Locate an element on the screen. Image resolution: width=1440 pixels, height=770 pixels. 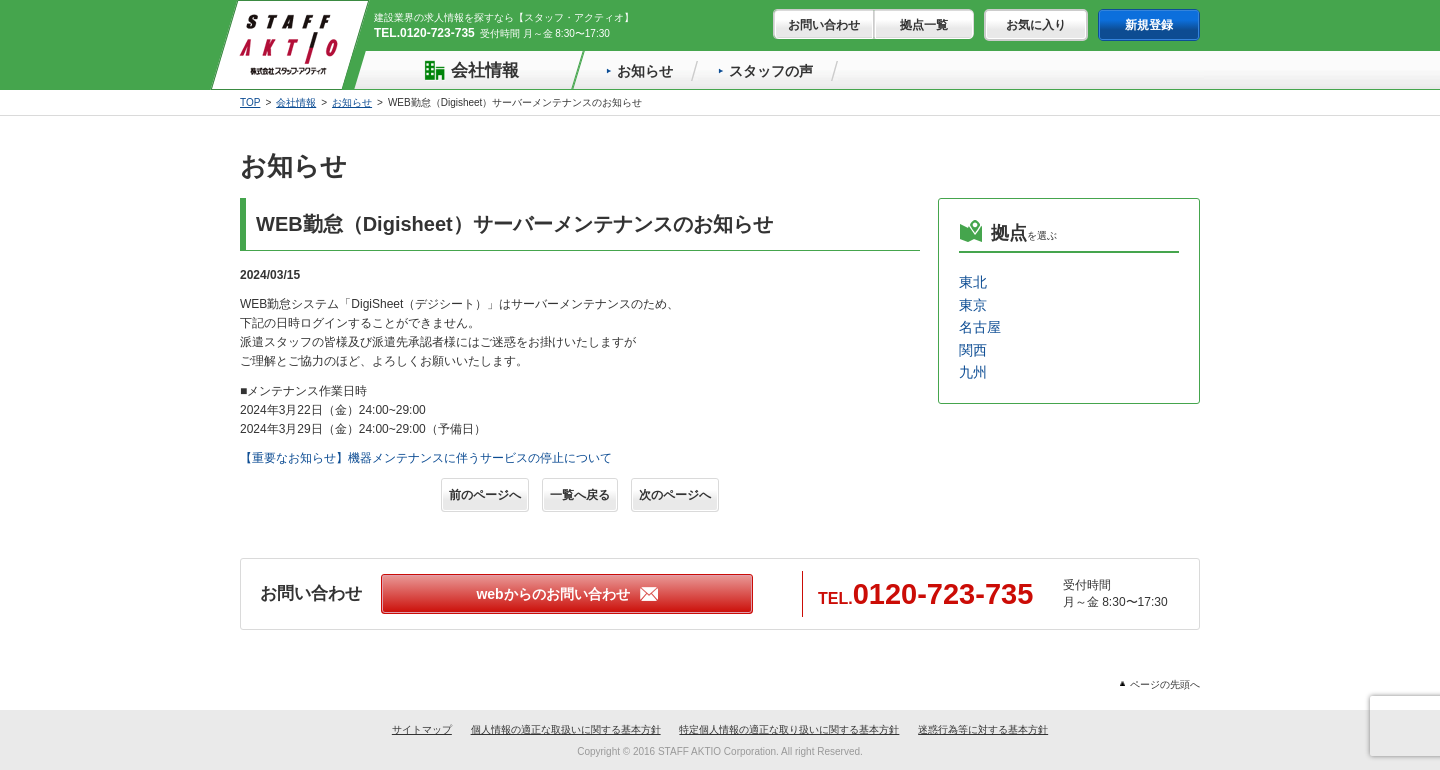
【重要なお知らせ】機器メンテナンスに伴うサービスの停止について is located at coordinates (426, 458).